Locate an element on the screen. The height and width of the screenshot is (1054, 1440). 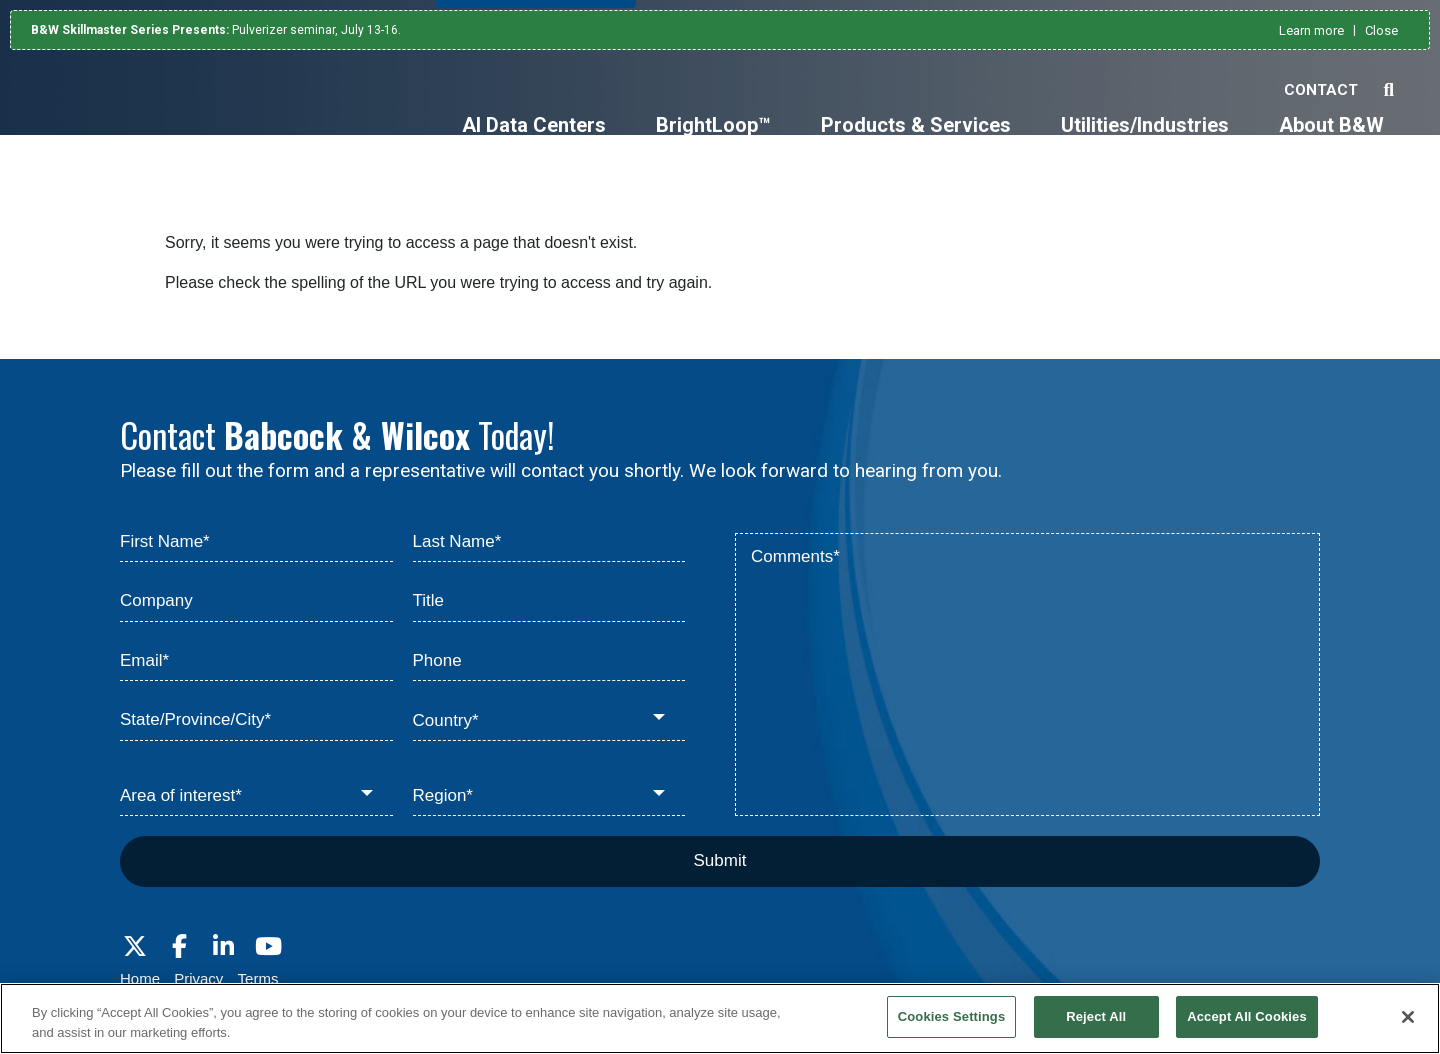
[Title] is located at coordinates (549, 602).